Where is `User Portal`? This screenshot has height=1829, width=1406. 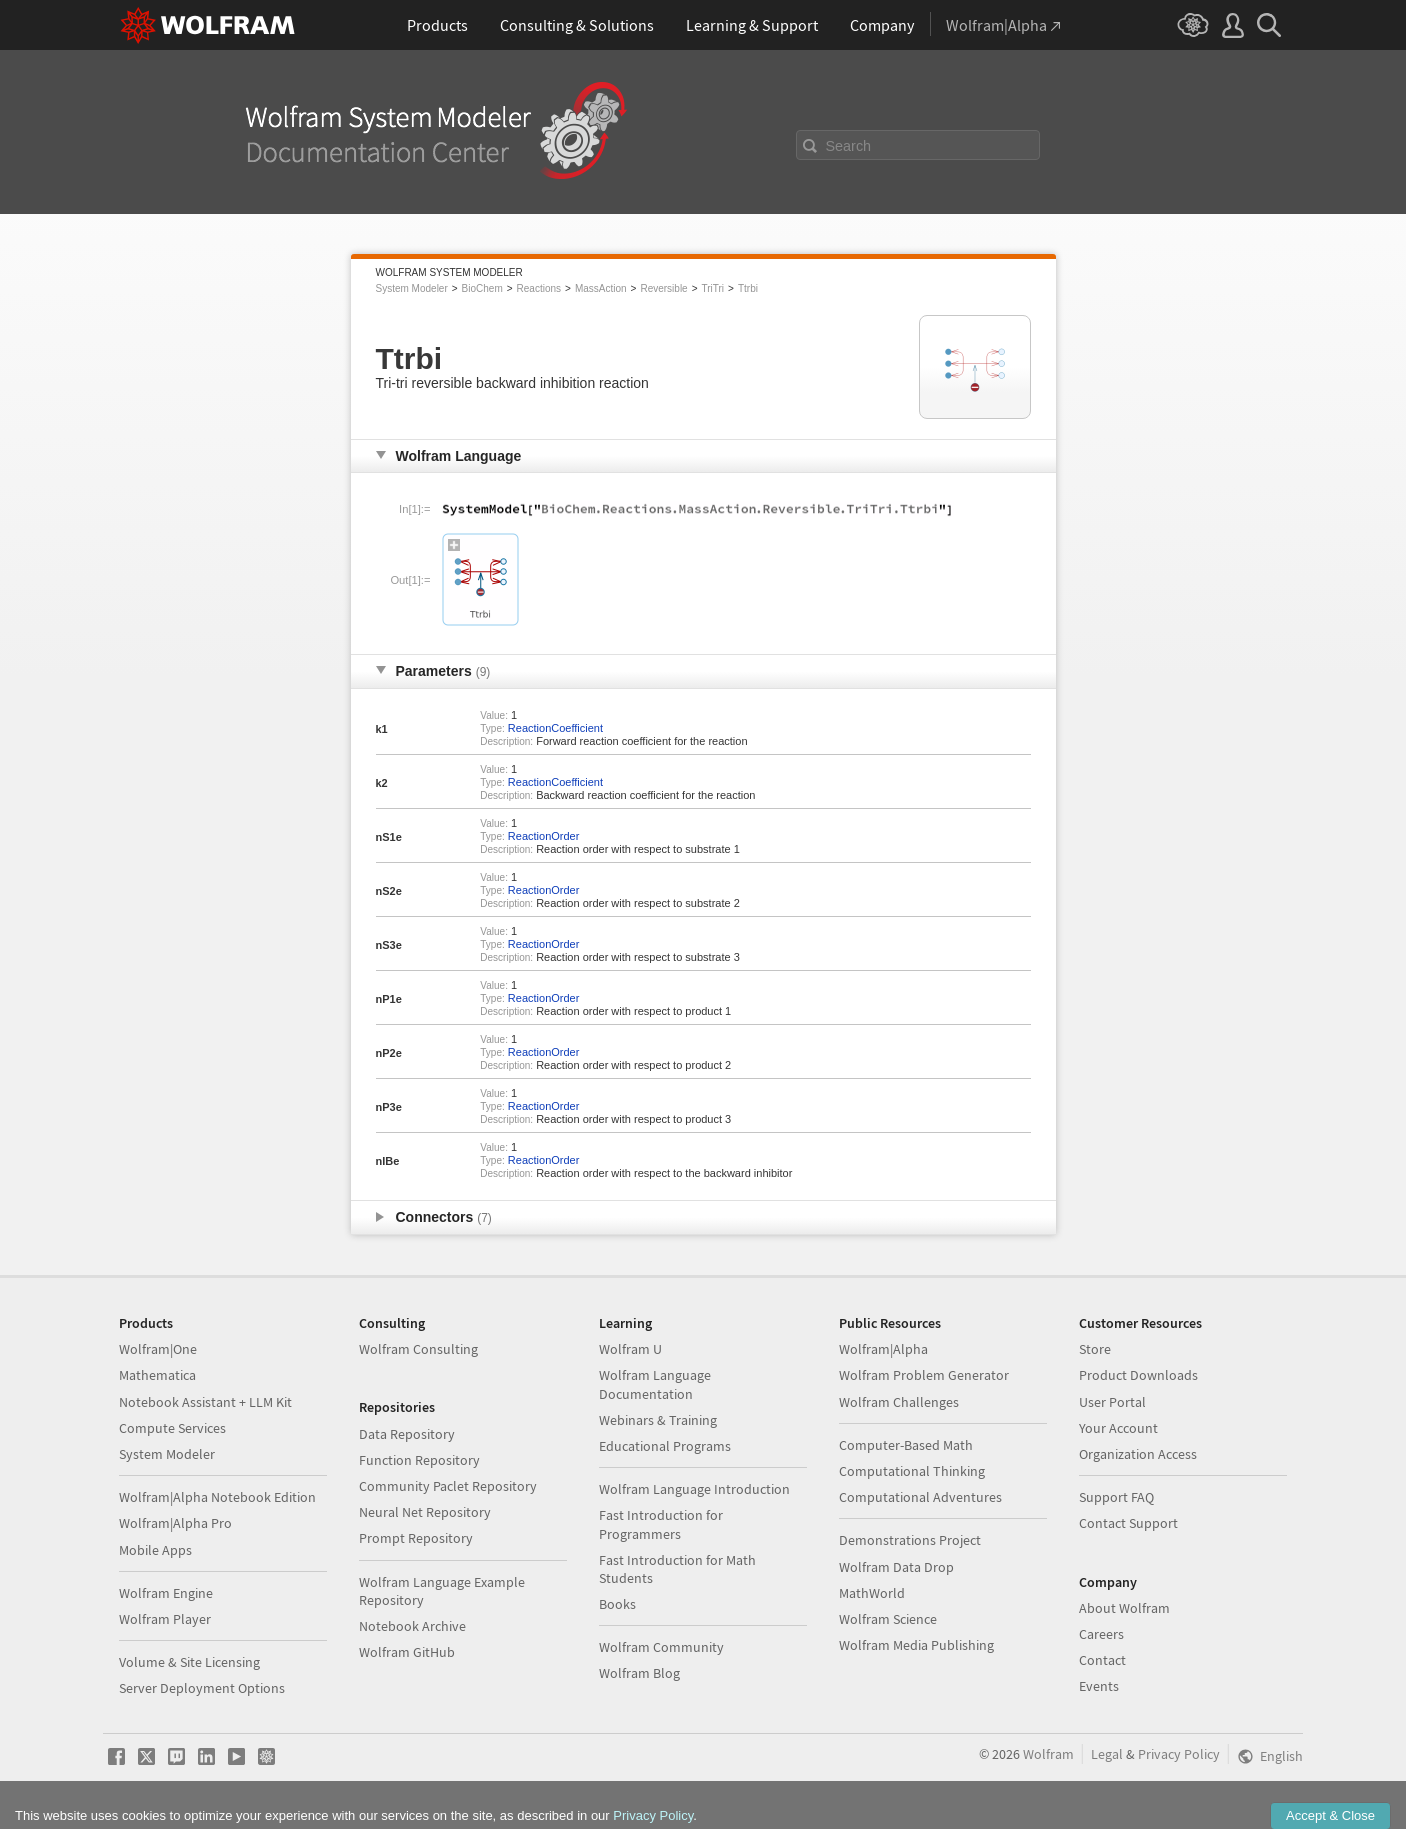
User Portal is located at coordinates (1112, 1402).